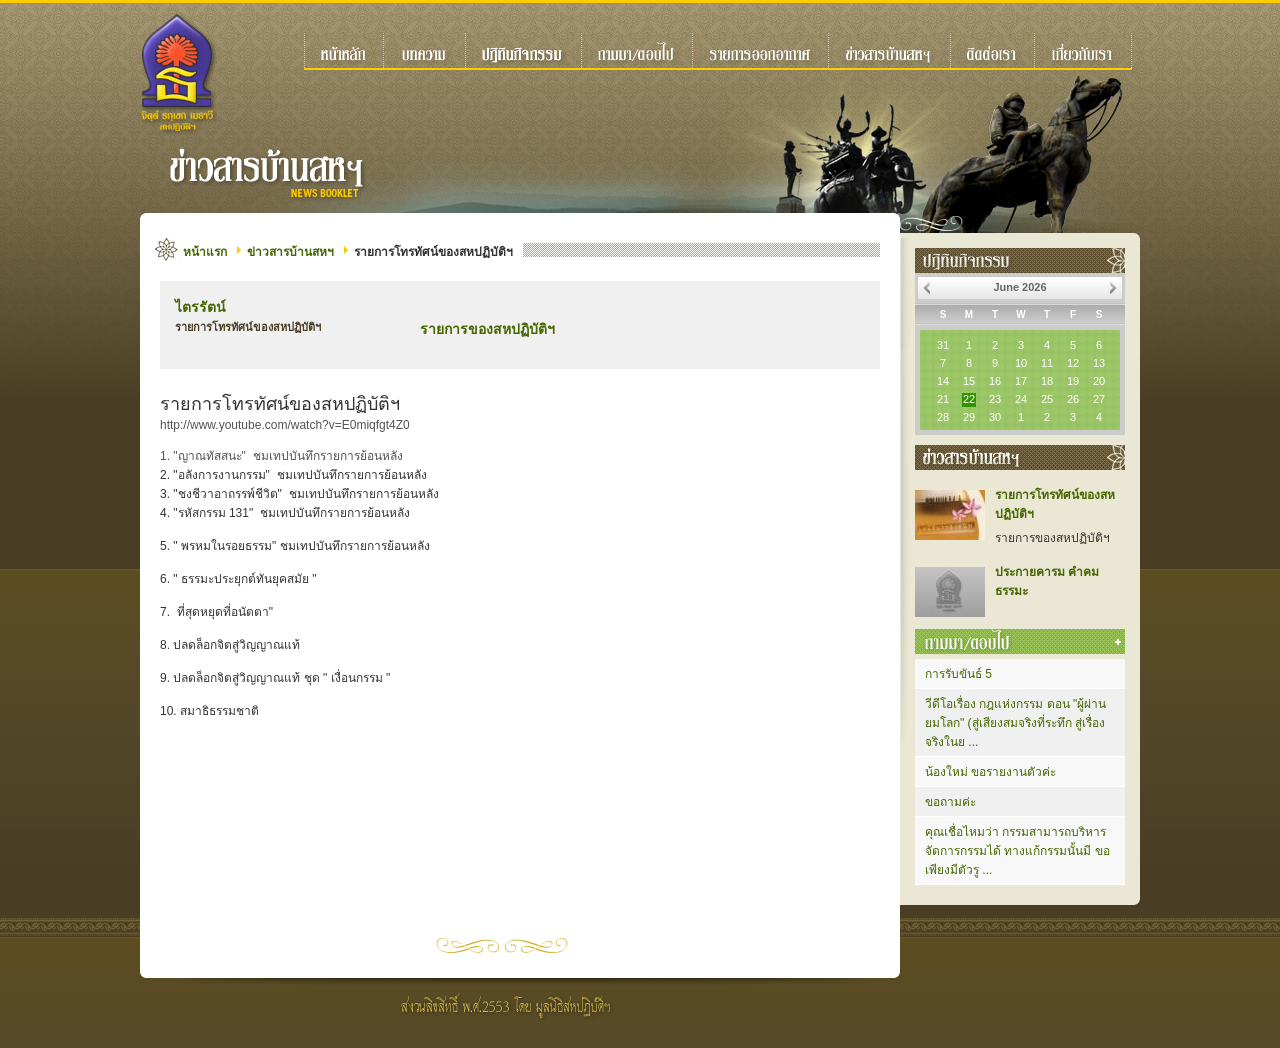 The width and height of the screenshot is (1280, 1048). I want to click on 26, so click(1073, 399).